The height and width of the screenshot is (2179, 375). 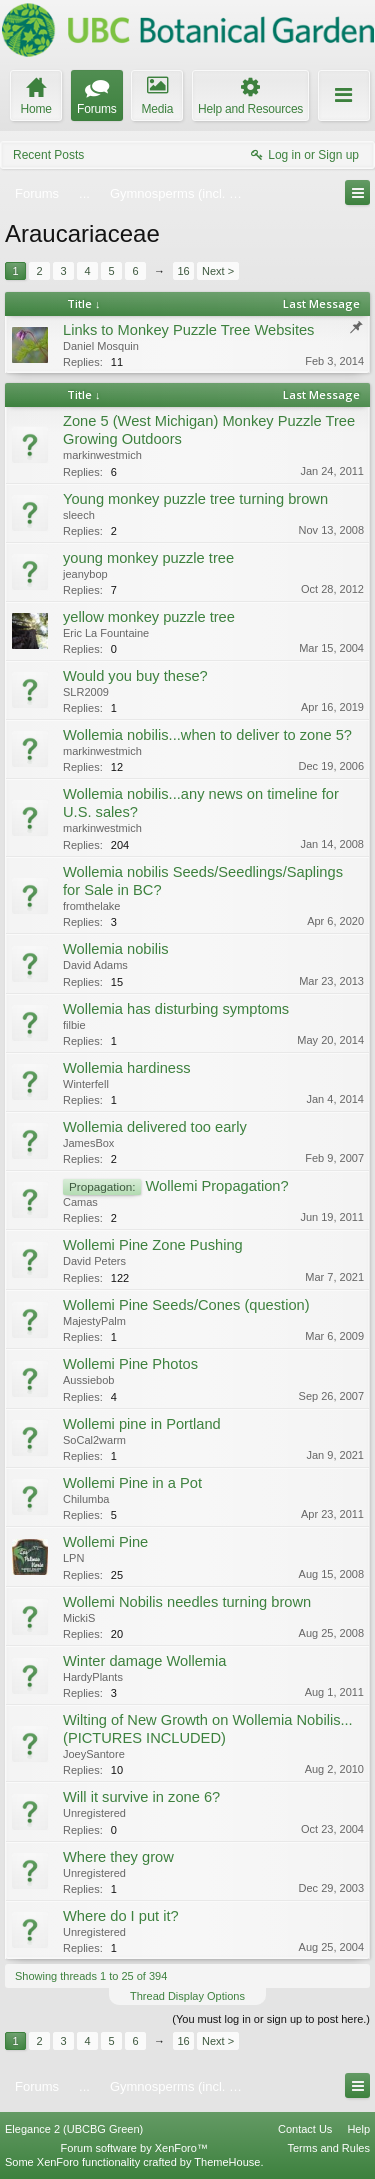 What do you see at coordinates (155, 1127) in the screenshot?
I see `Wollemia delivered too early` at bounding box center [155, 1127].